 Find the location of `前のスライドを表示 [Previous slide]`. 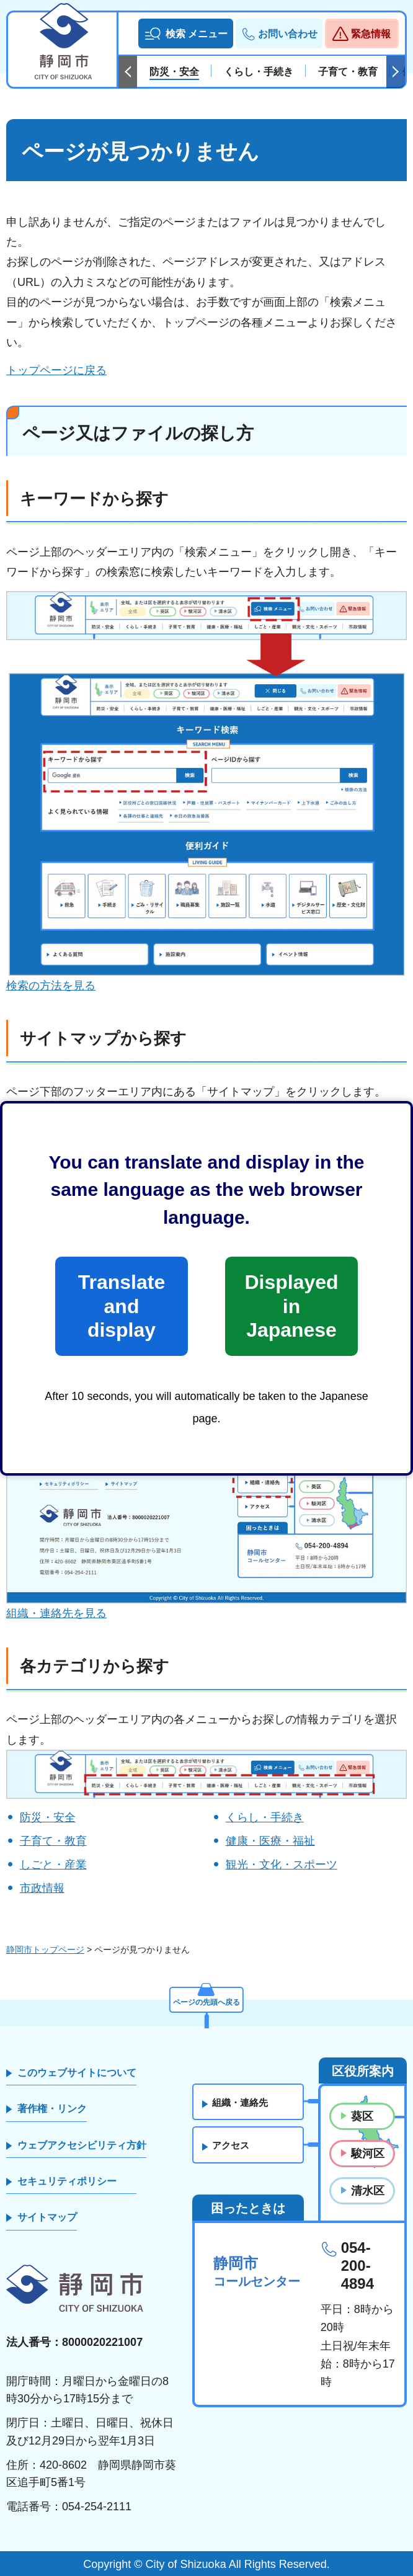

前のスライドを表示 [Previous slide] is located at coordinates (127, 72).